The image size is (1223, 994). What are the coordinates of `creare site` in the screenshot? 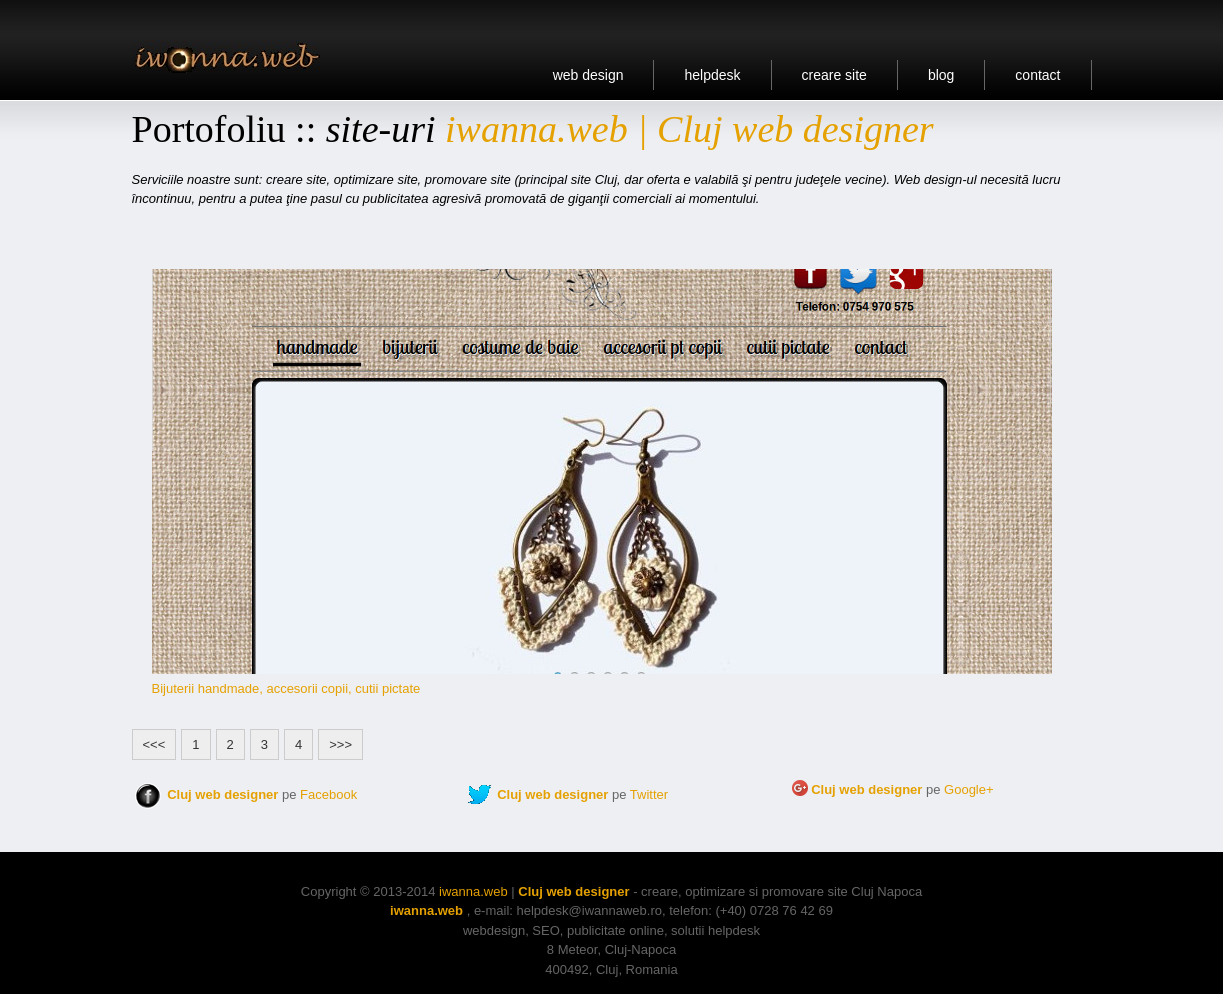 It's located at (834, 75).